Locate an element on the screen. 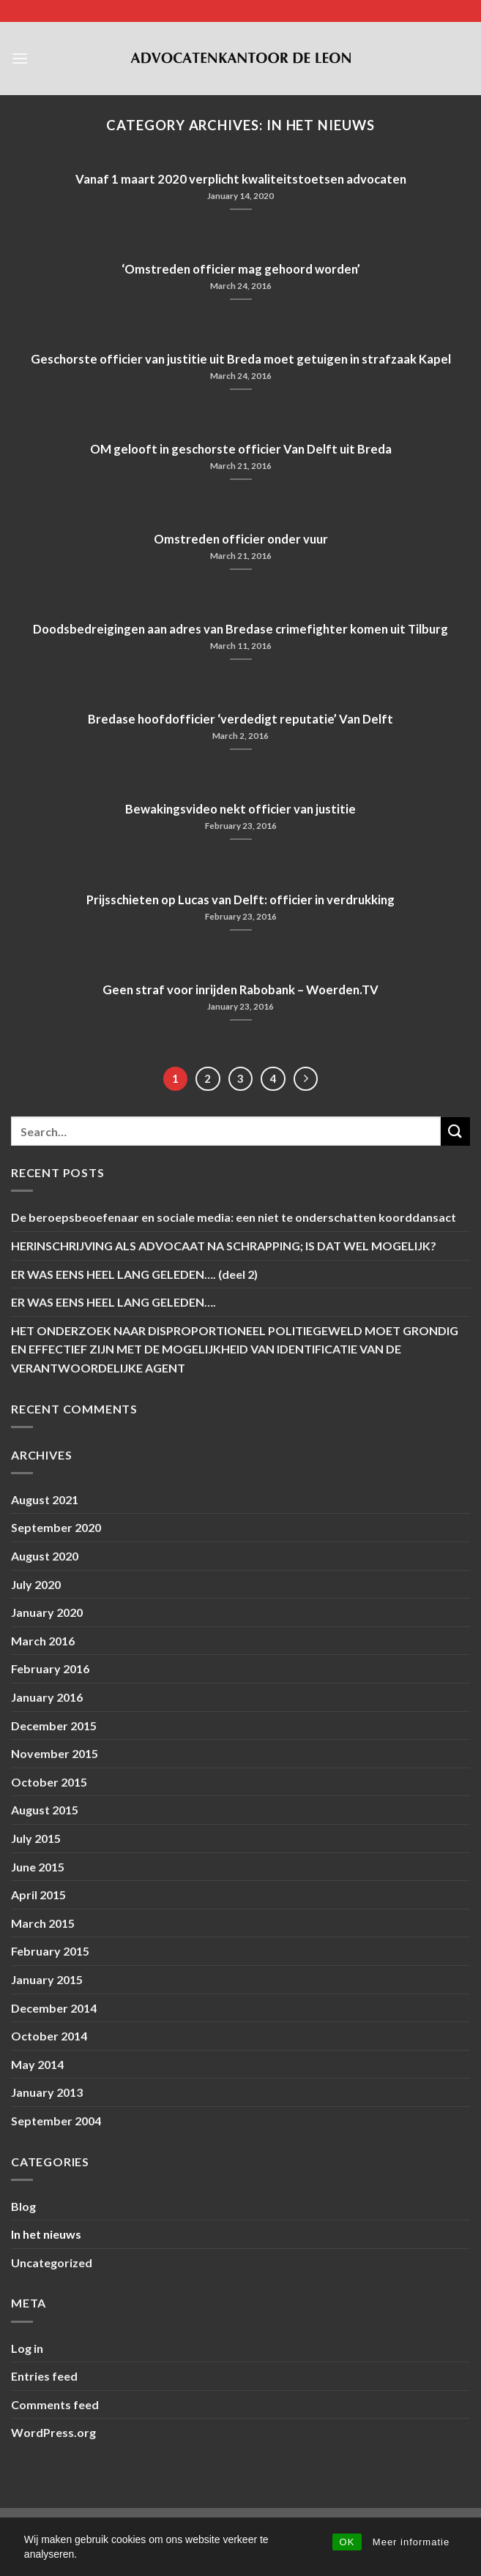 The width and height of the screenshot is (481, 2576). De beroepsbeoefenaar en sociale media: een niet te onderschatten koorddansact is located at coordinates (233, 1217).